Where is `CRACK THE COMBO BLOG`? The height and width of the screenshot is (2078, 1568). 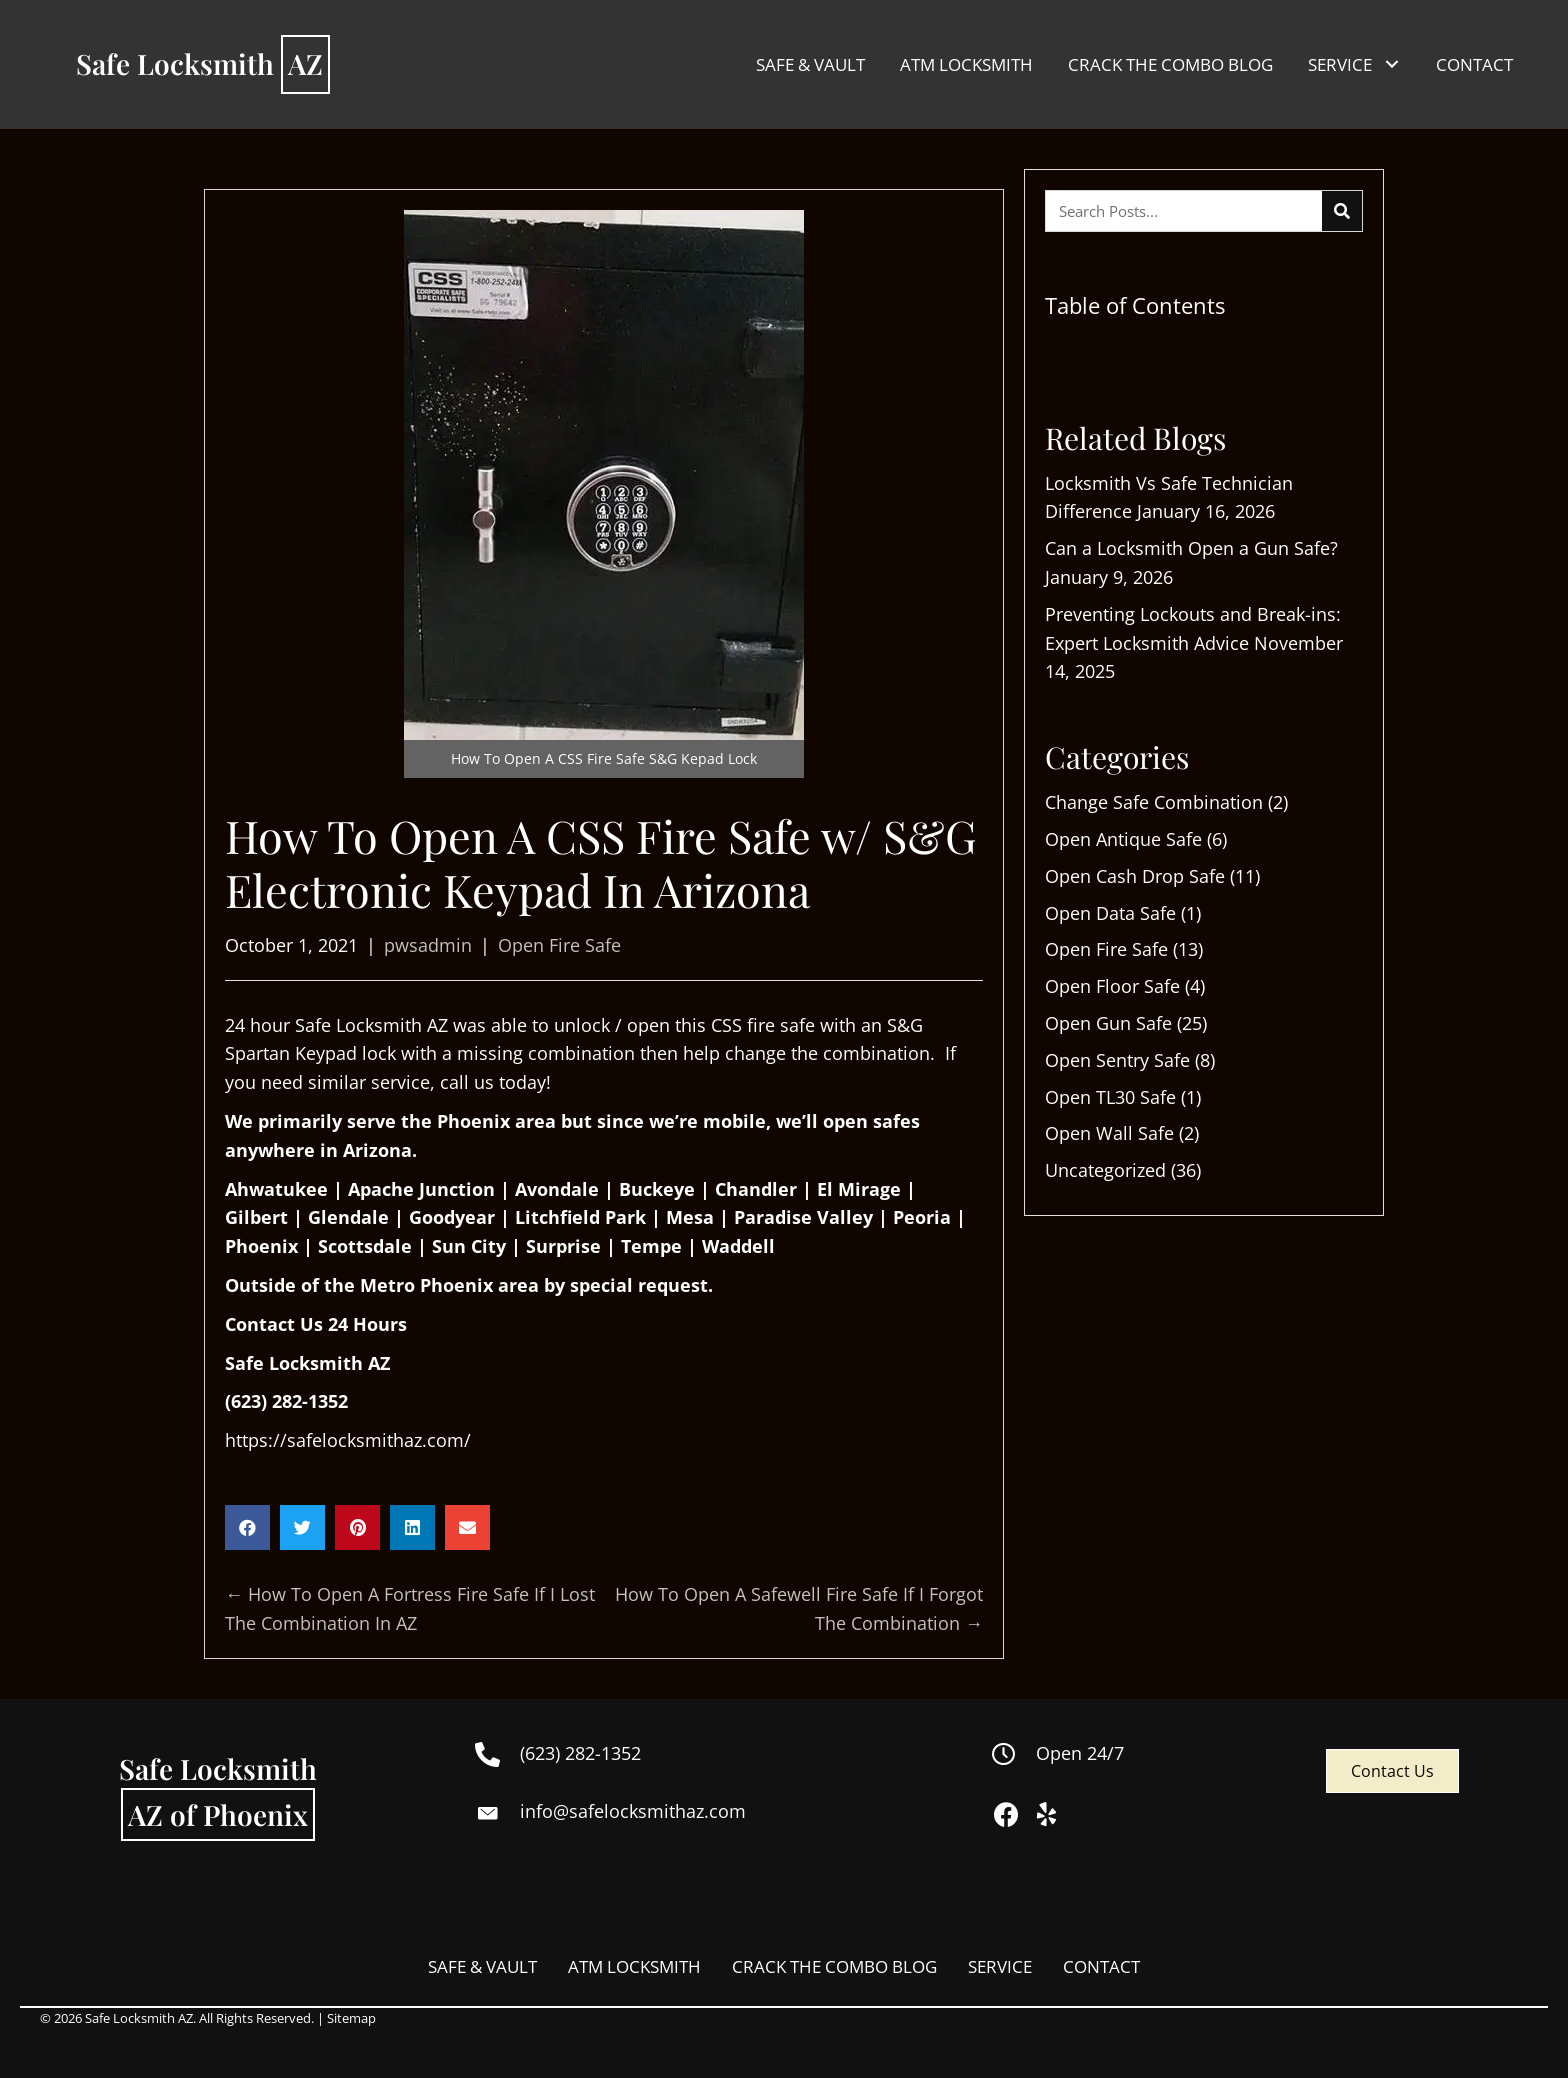
CRACK THE COMBO BLOG is located at coordinates (834, 1966).